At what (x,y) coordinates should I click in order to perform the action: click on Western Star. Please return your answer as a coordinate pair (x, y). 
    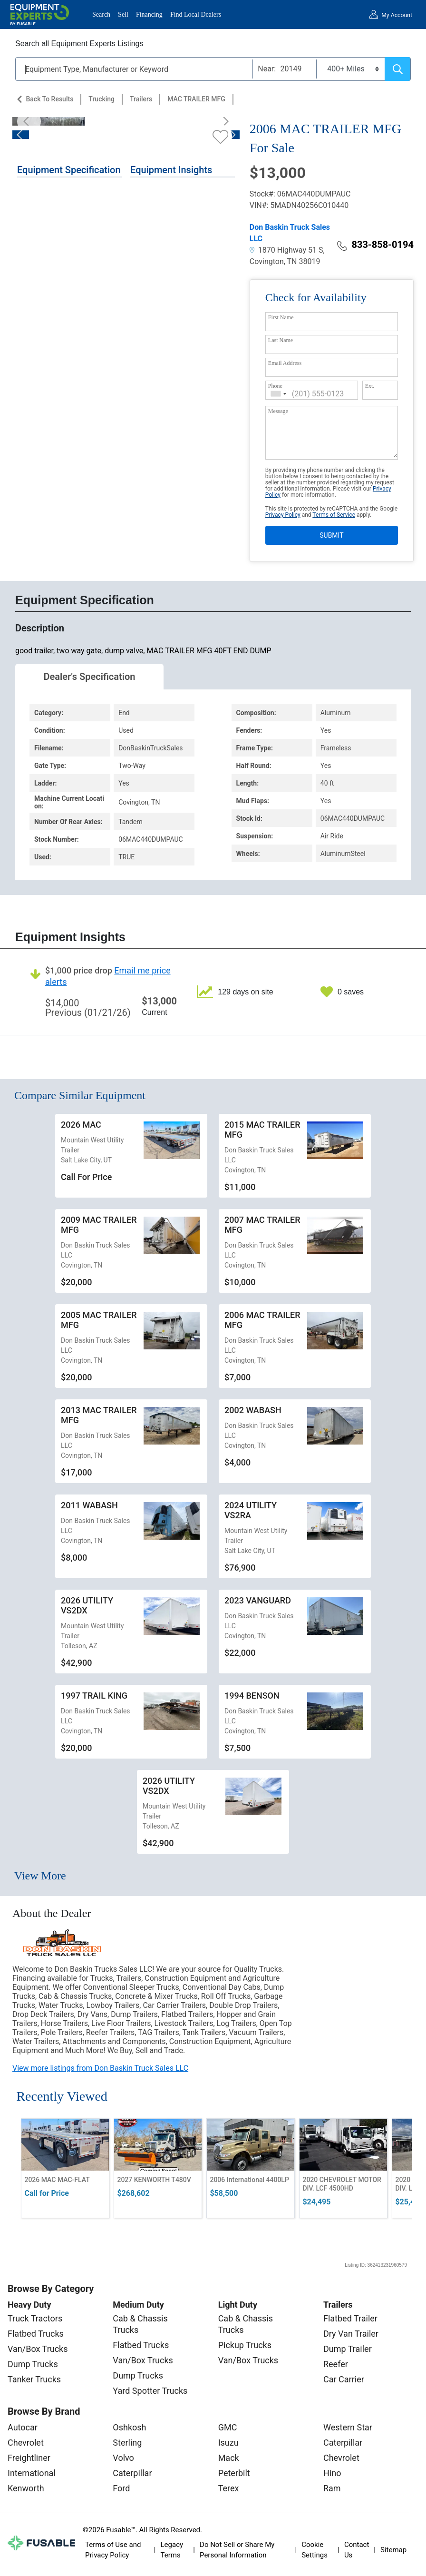
    Looking at the image, I should click on (347, 2427).